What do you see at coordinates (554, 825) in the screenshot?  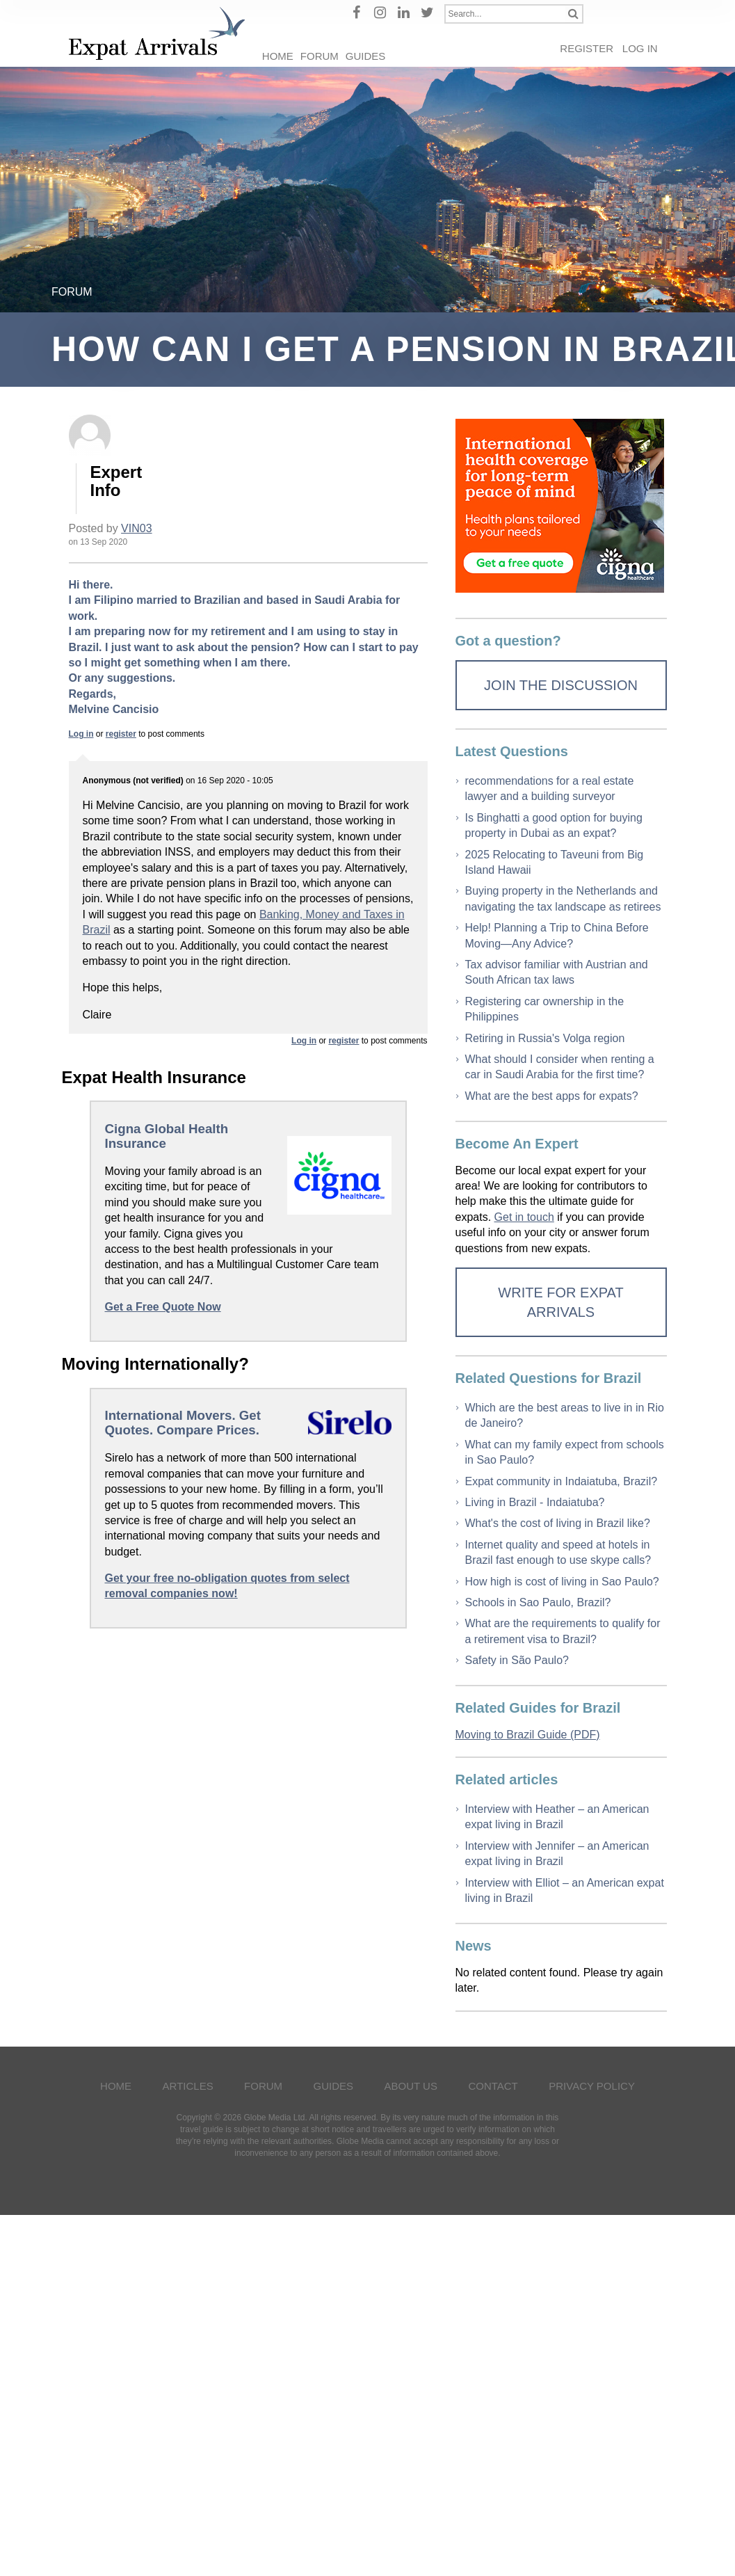 I see `Is Binghatti a good option for buying property in Dubai as an expat?` at bounding box center [554, 825].